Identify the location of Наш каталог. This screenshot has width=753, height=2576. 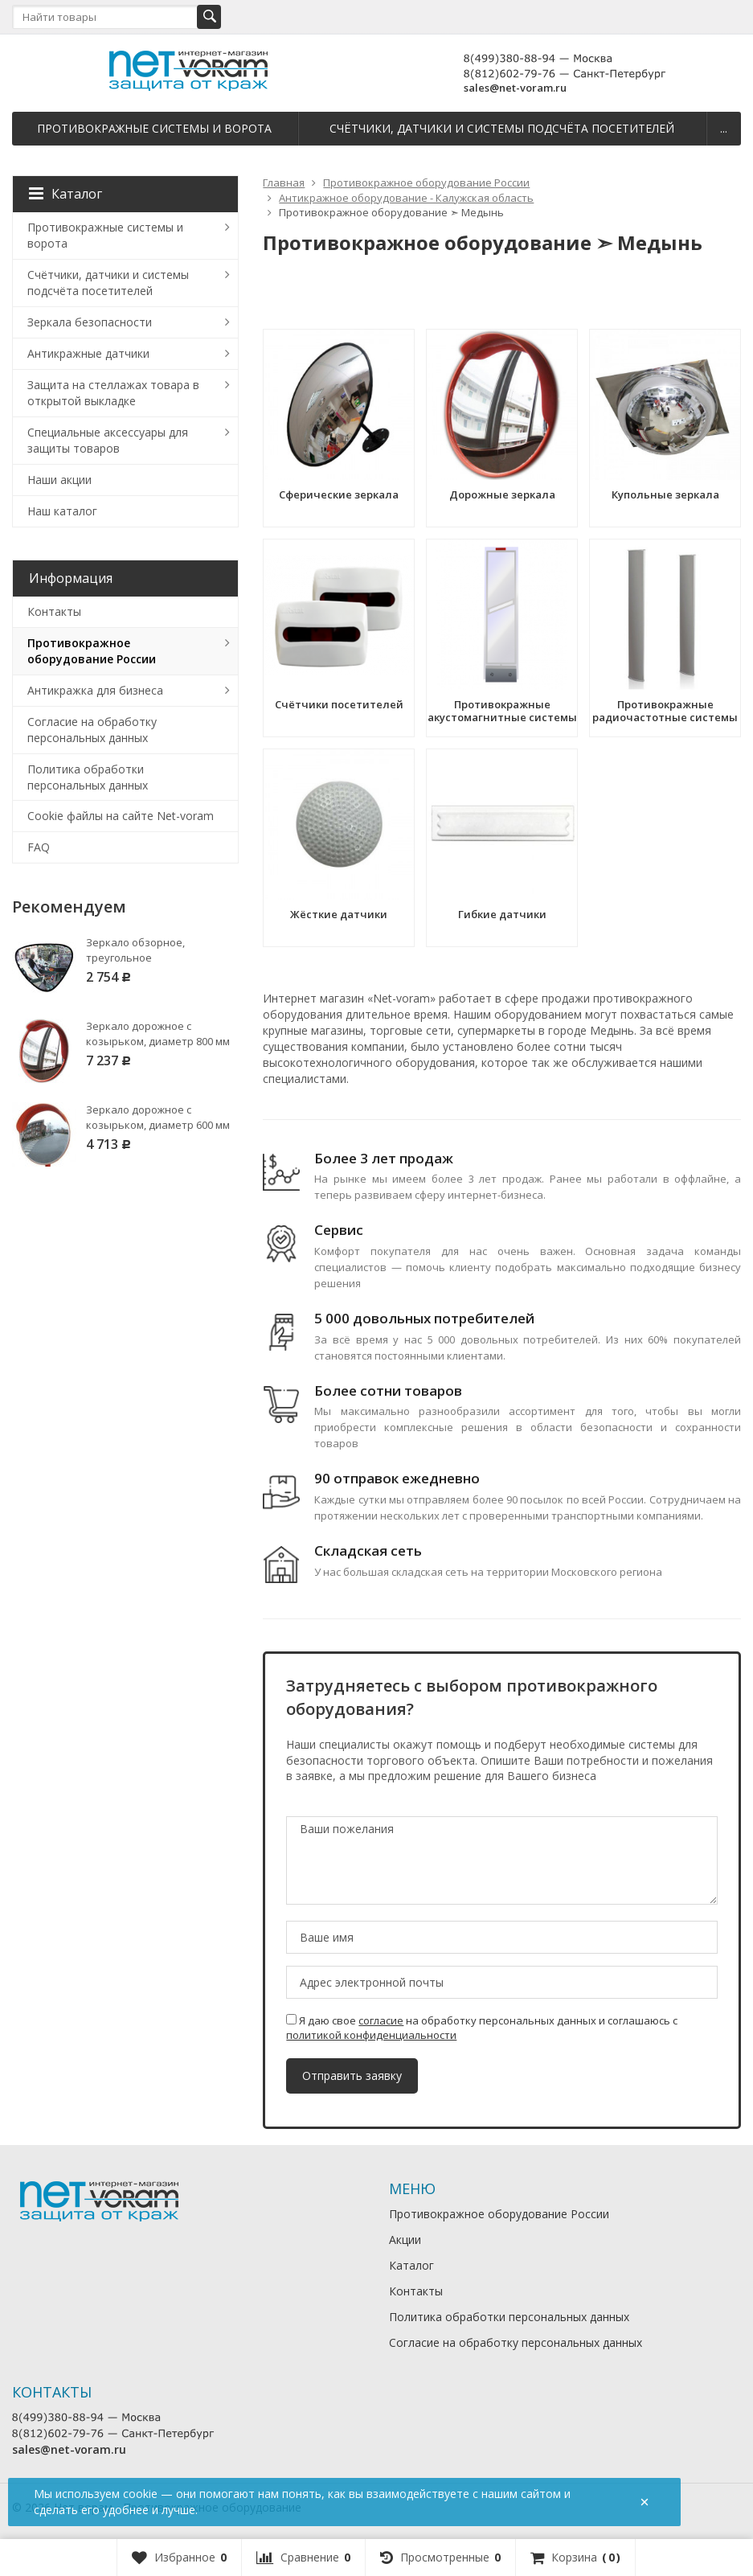
(62, 511).